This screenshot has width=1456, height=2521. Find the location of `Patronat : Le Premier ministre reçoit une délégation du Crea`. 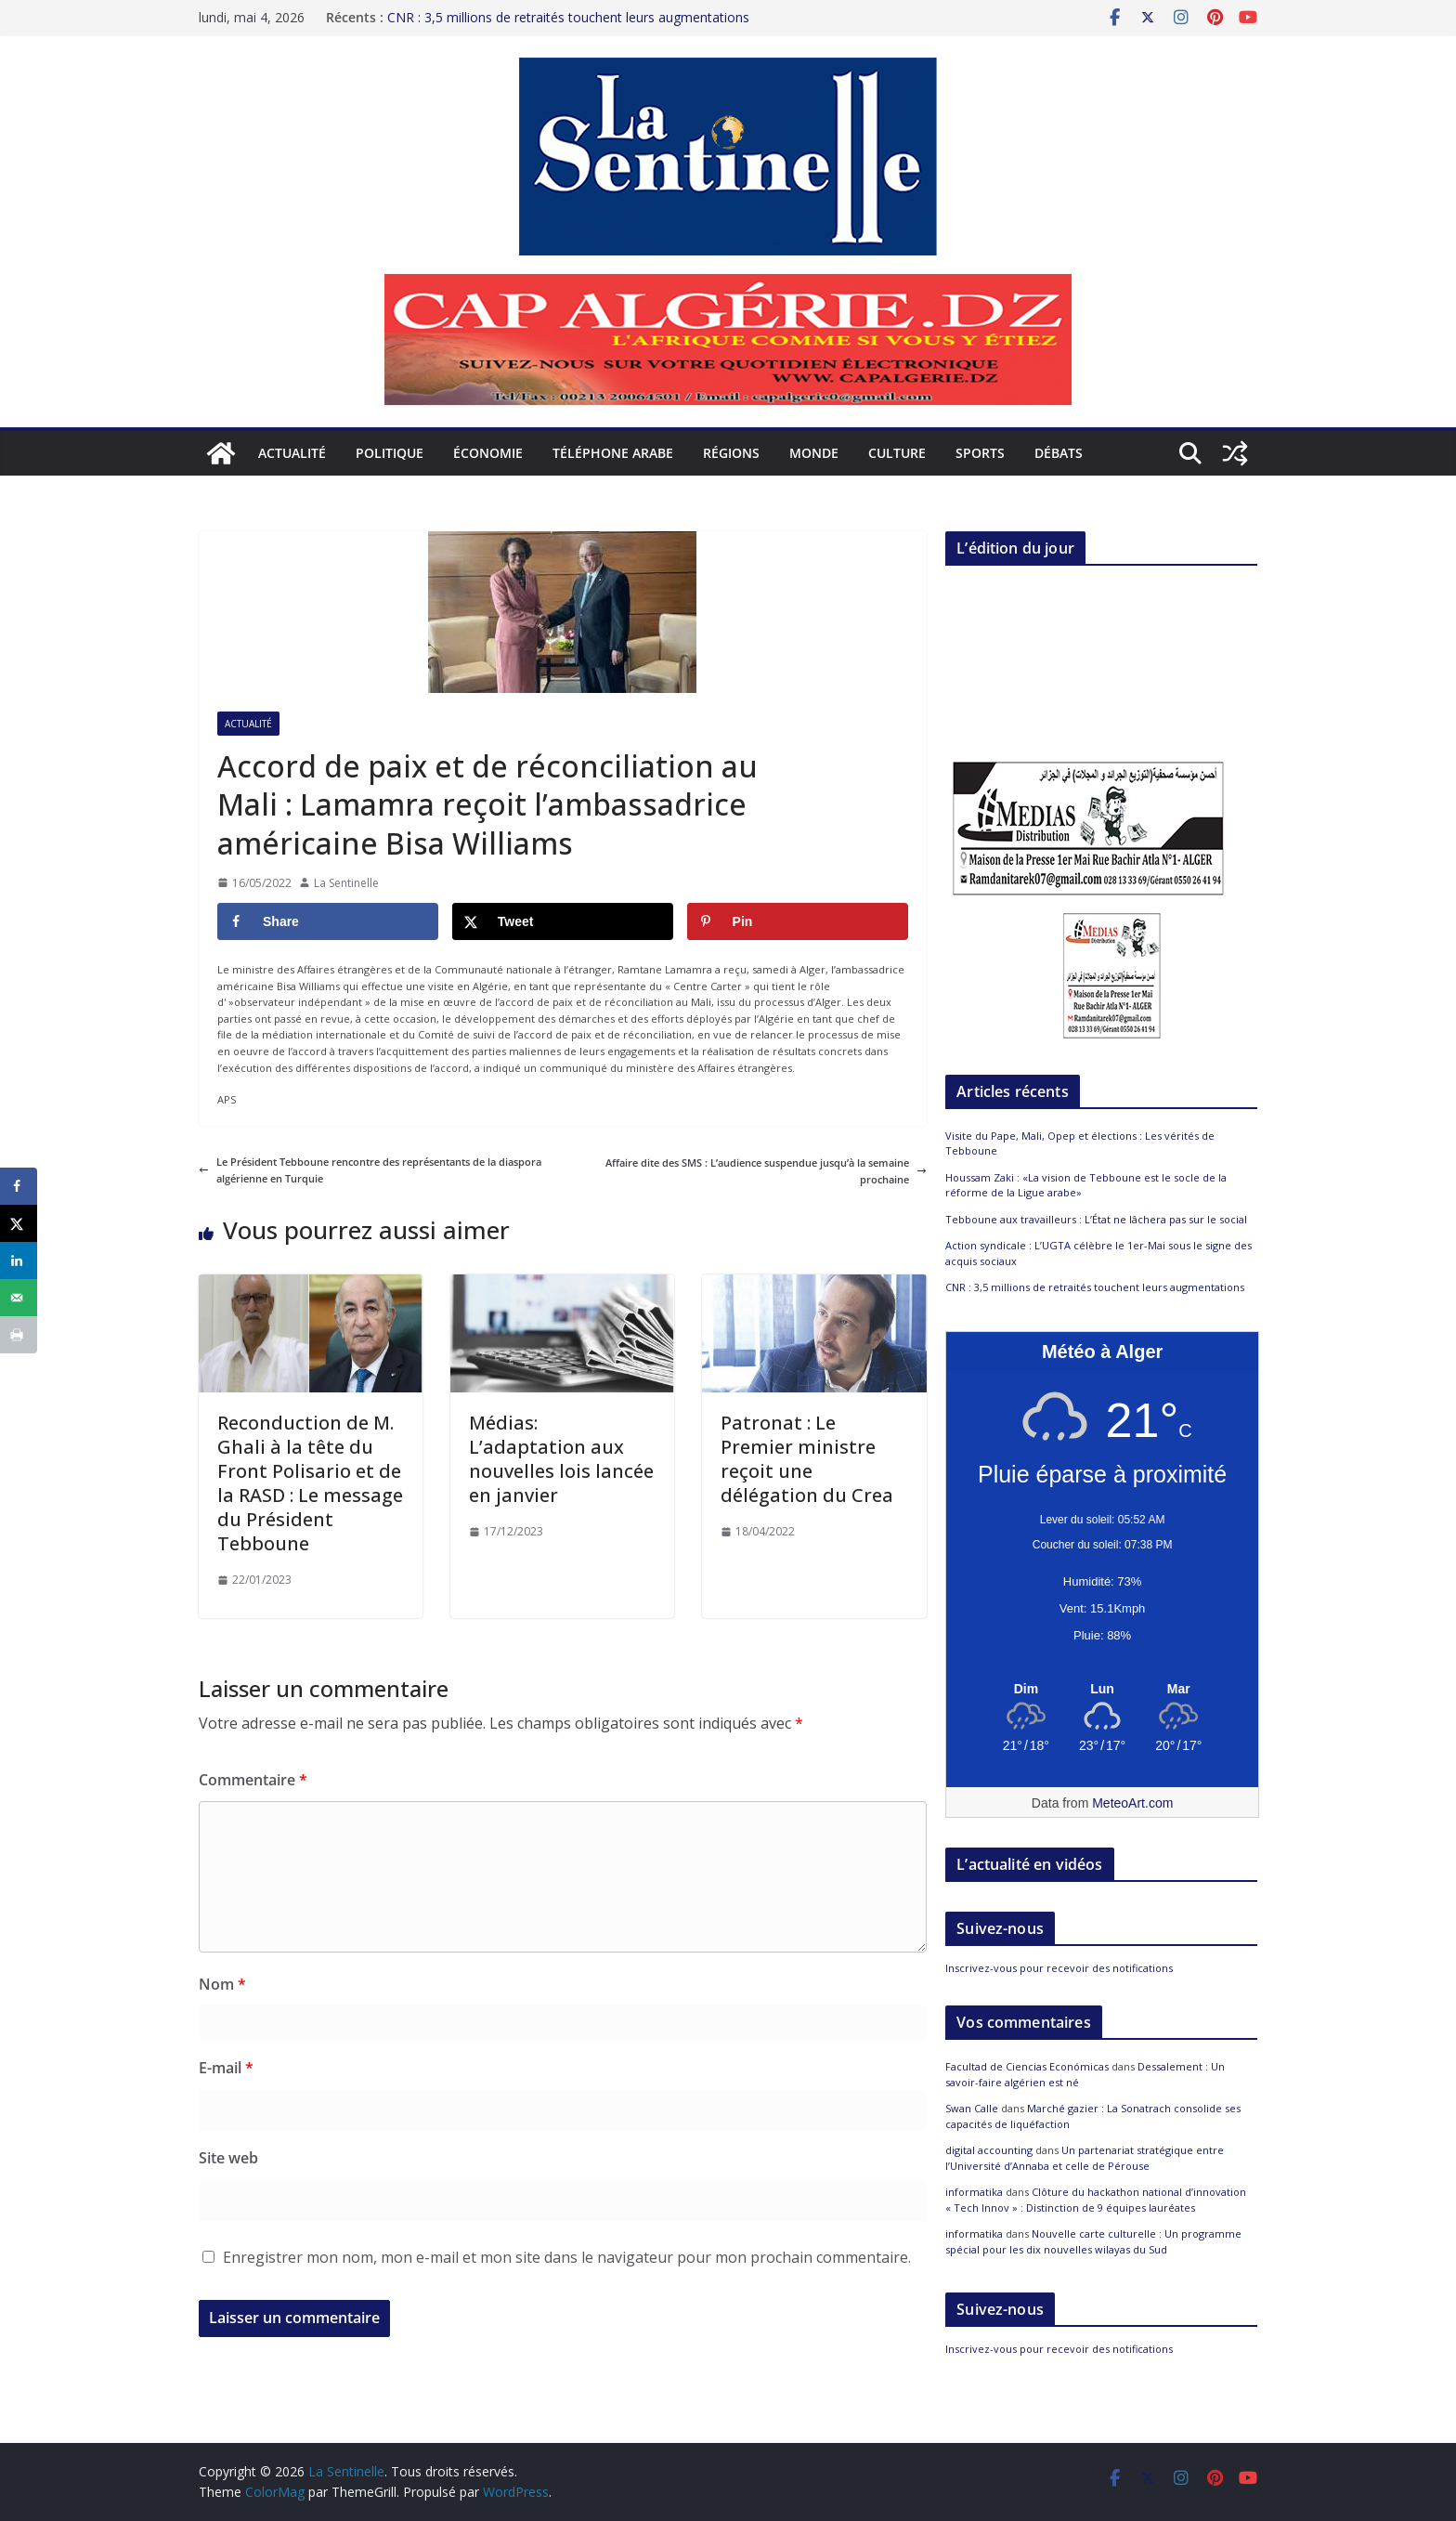

Patronat : Le Premier ministre reçoit une délégation du Crea is located at coordinates (807, 1459).